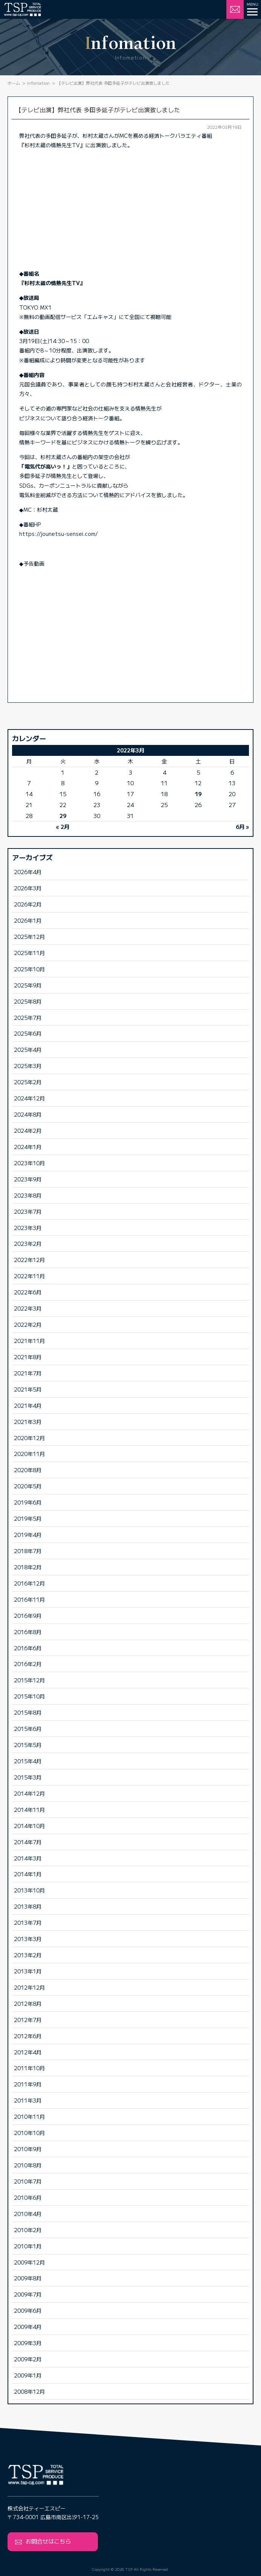  What do you see at coordinates (27, 1373) in the screenshot?
I see `2021年7月` at bounding box center [27, 1373].